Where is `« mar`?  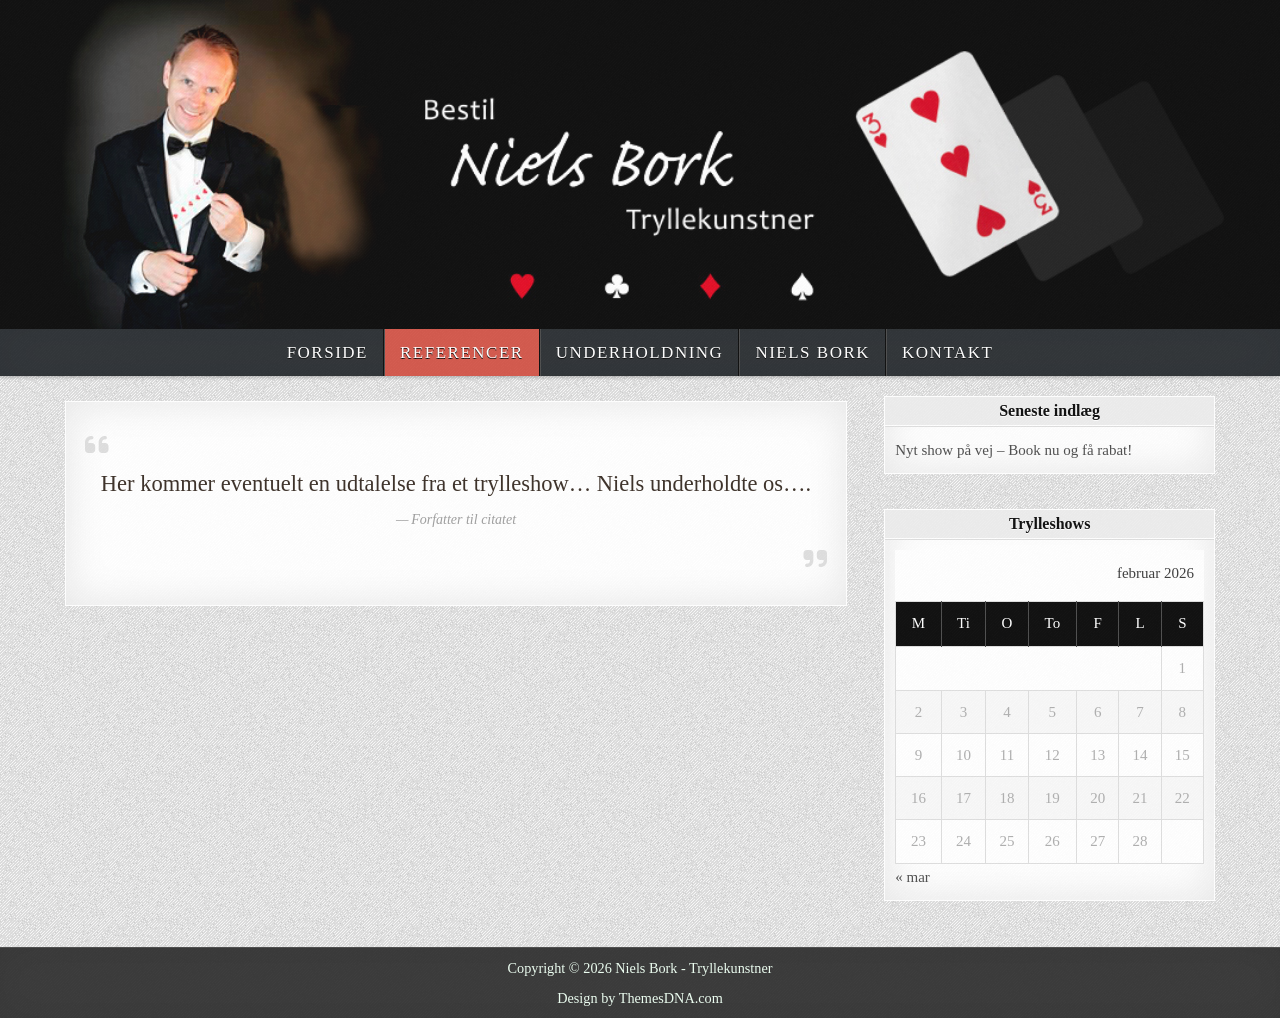 « mar is located at coordinates (912, 877).